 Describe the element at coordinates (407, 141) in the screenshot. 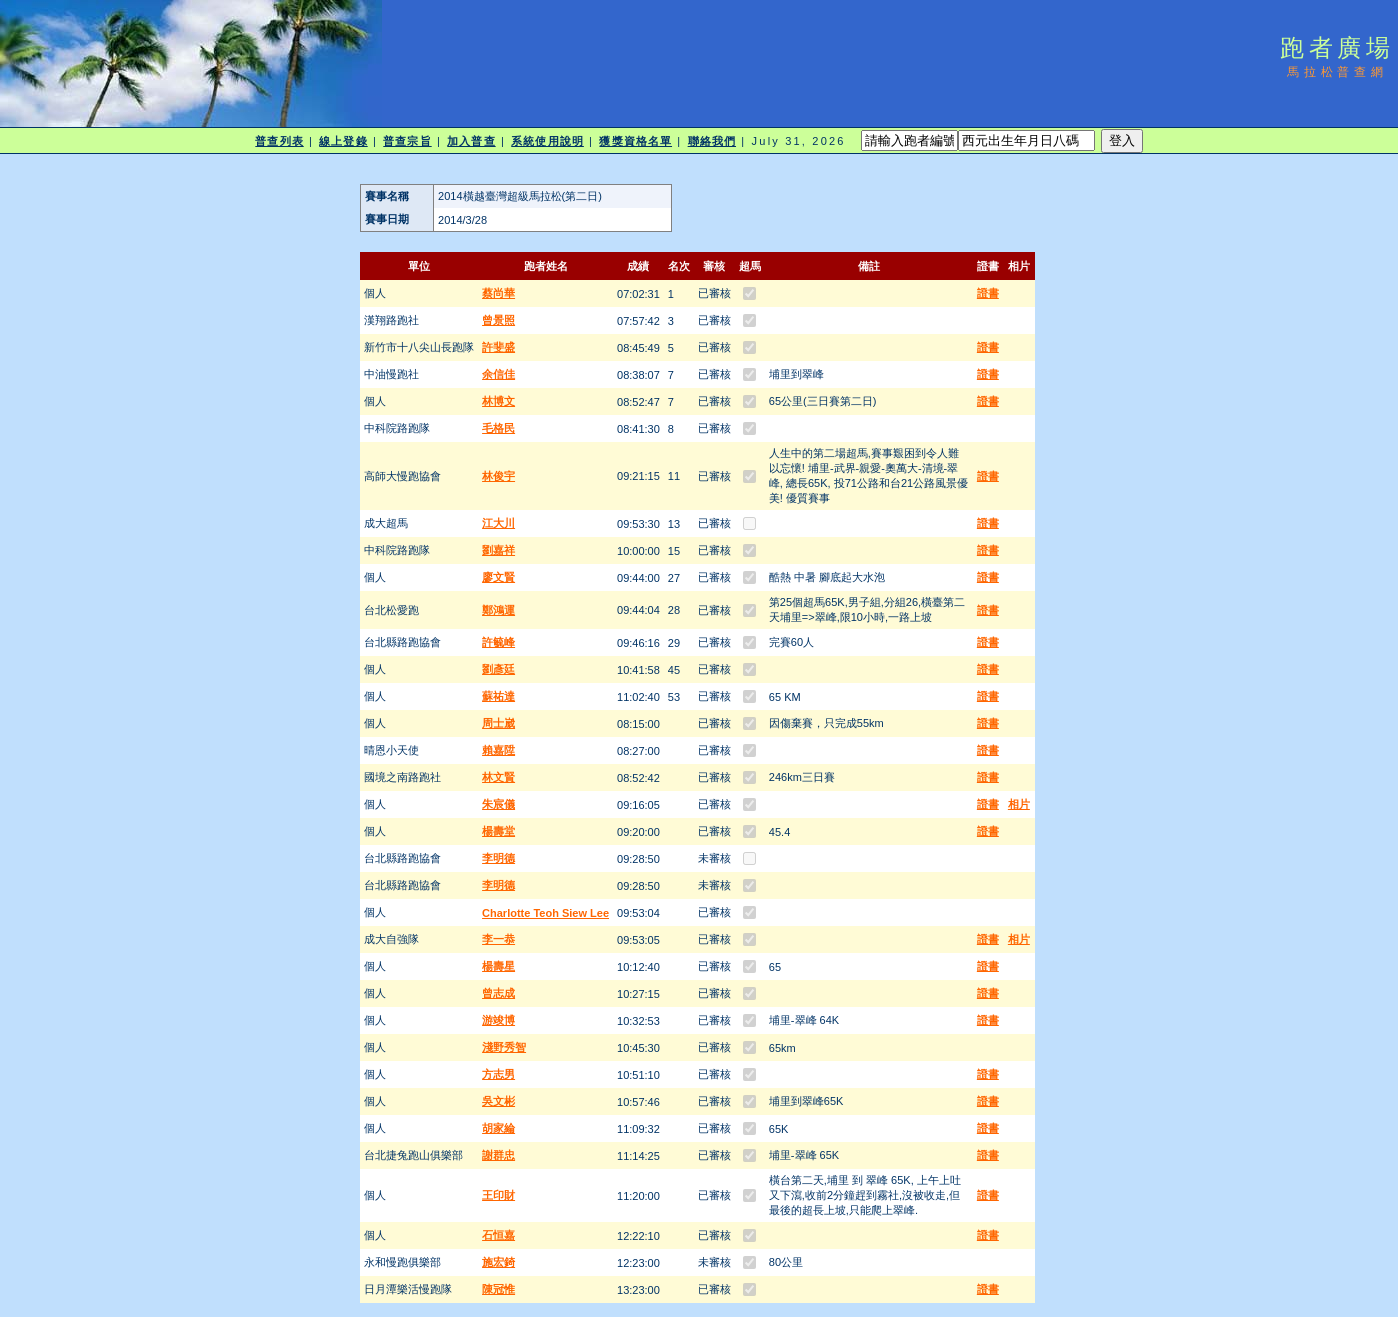

I see `普查宗旨` at that location.